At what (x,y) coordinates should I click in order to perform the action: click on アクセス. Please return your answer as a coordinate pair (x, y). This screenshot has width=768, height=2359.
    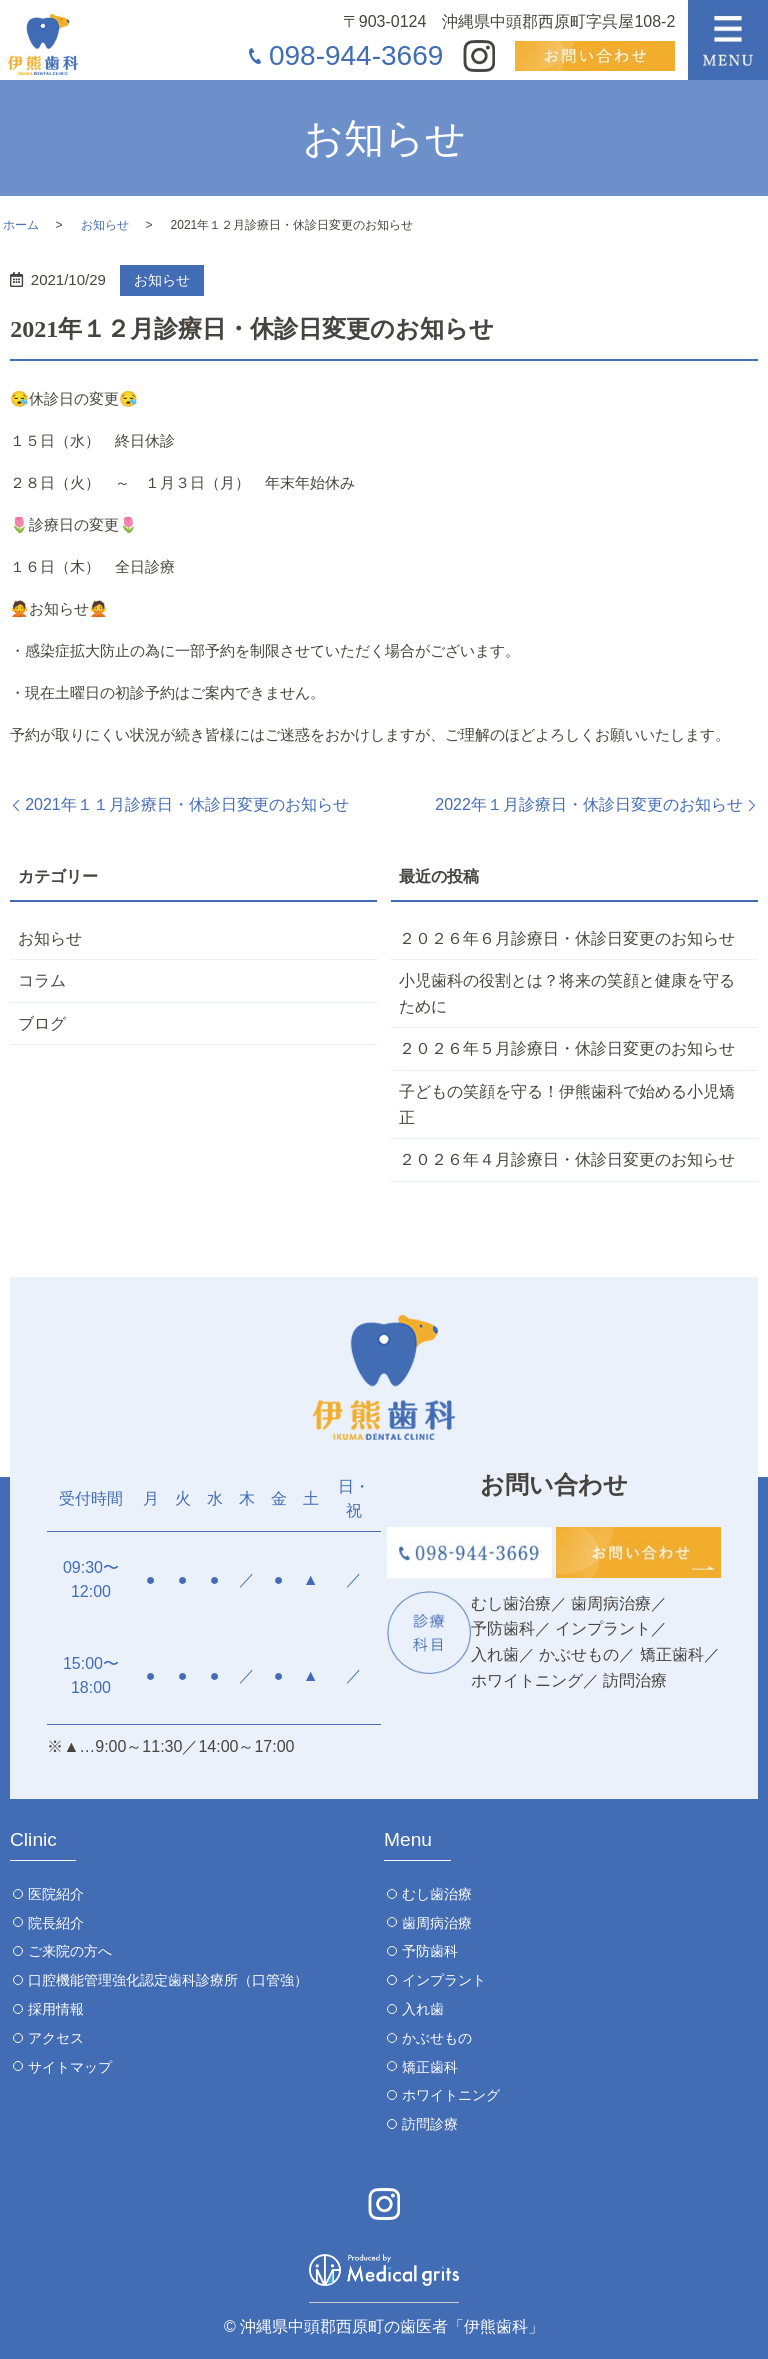
    Looking at the image, I should click on (56, 2038).